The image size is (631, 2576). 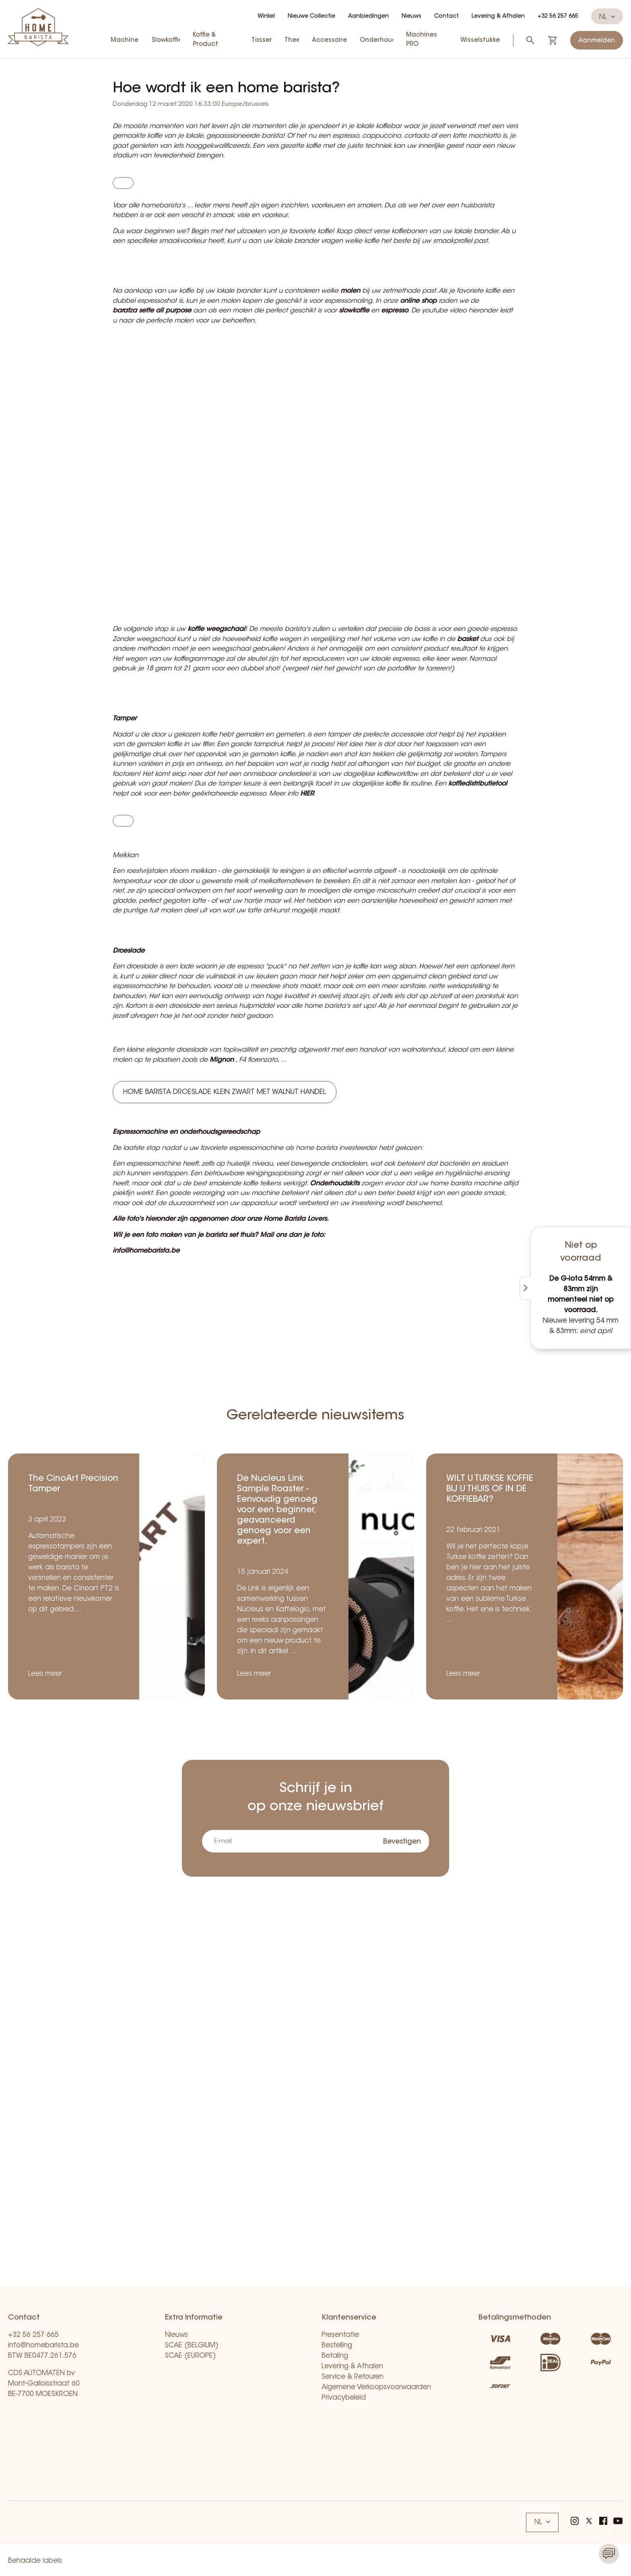 What do you see at coordinates (190, 2356) in the screenshot?
I see `SCAE (EUROPE)` at bounding box center [190, 2356].